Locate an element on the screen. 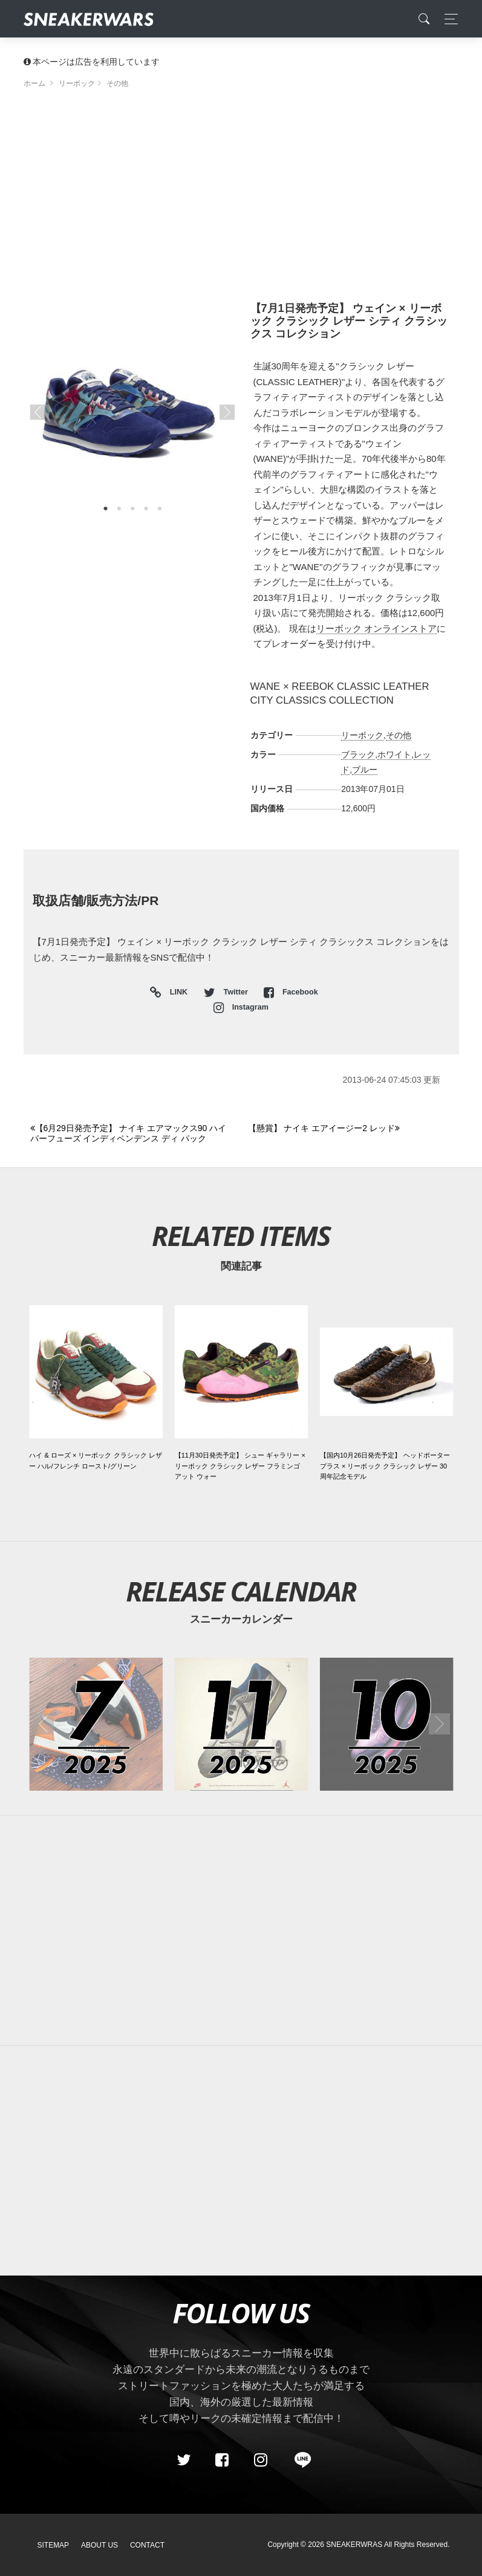 Image resolution: width=482 pixels, height=2576 pixels. [Advertisement] is located at coordinates (241, 199).